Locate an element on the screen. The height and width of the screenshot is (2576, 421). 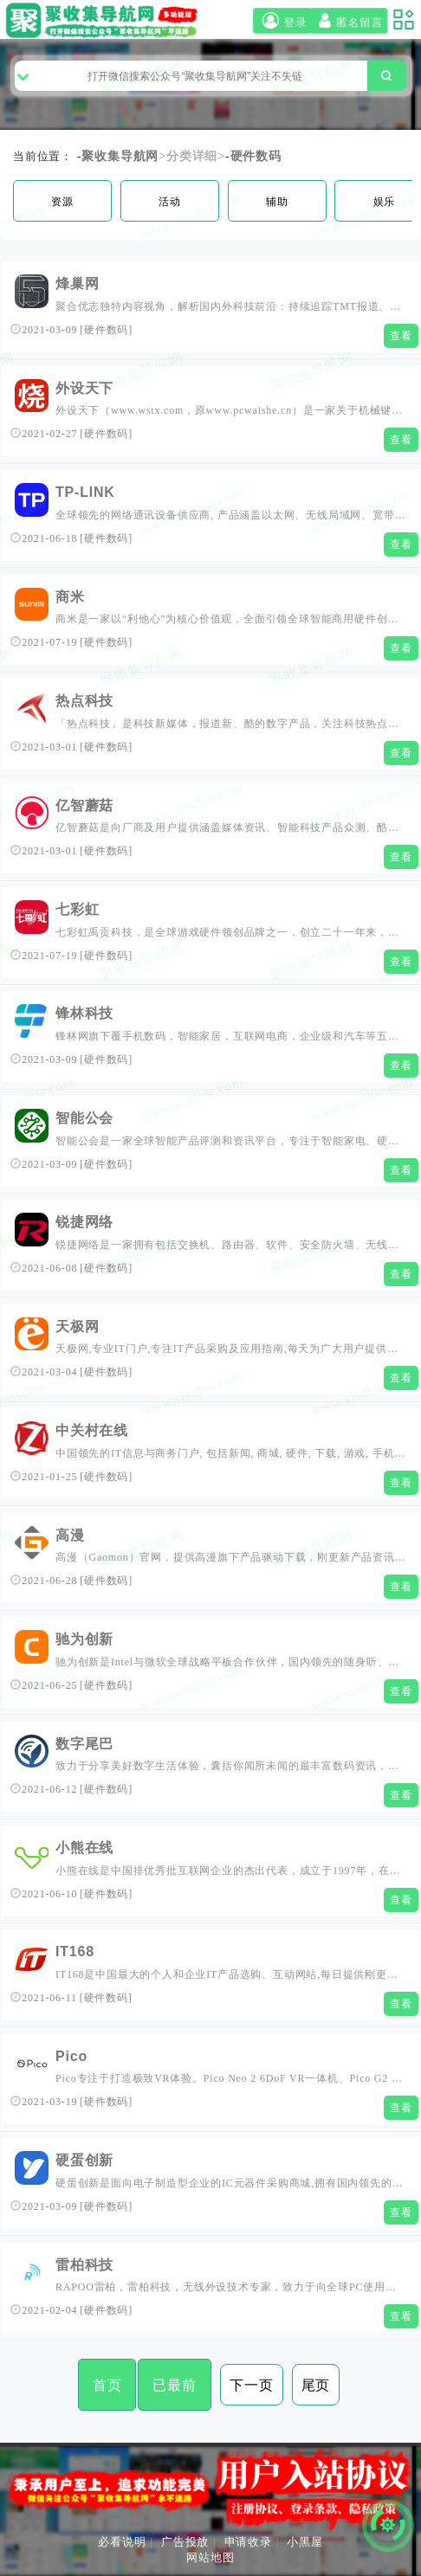
高漫 is located at coordinates (70, 1535).